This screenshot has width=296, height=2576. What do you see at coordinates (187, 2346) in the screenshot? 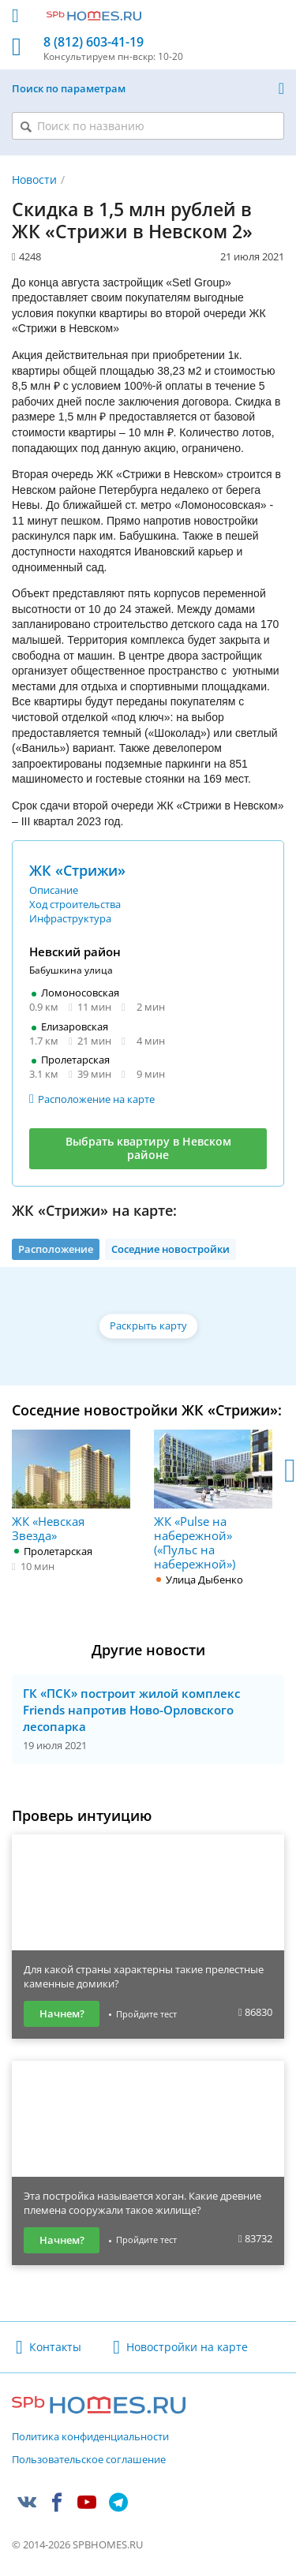
I see `Новостройки на карте` at bounding box center [187, 2346].